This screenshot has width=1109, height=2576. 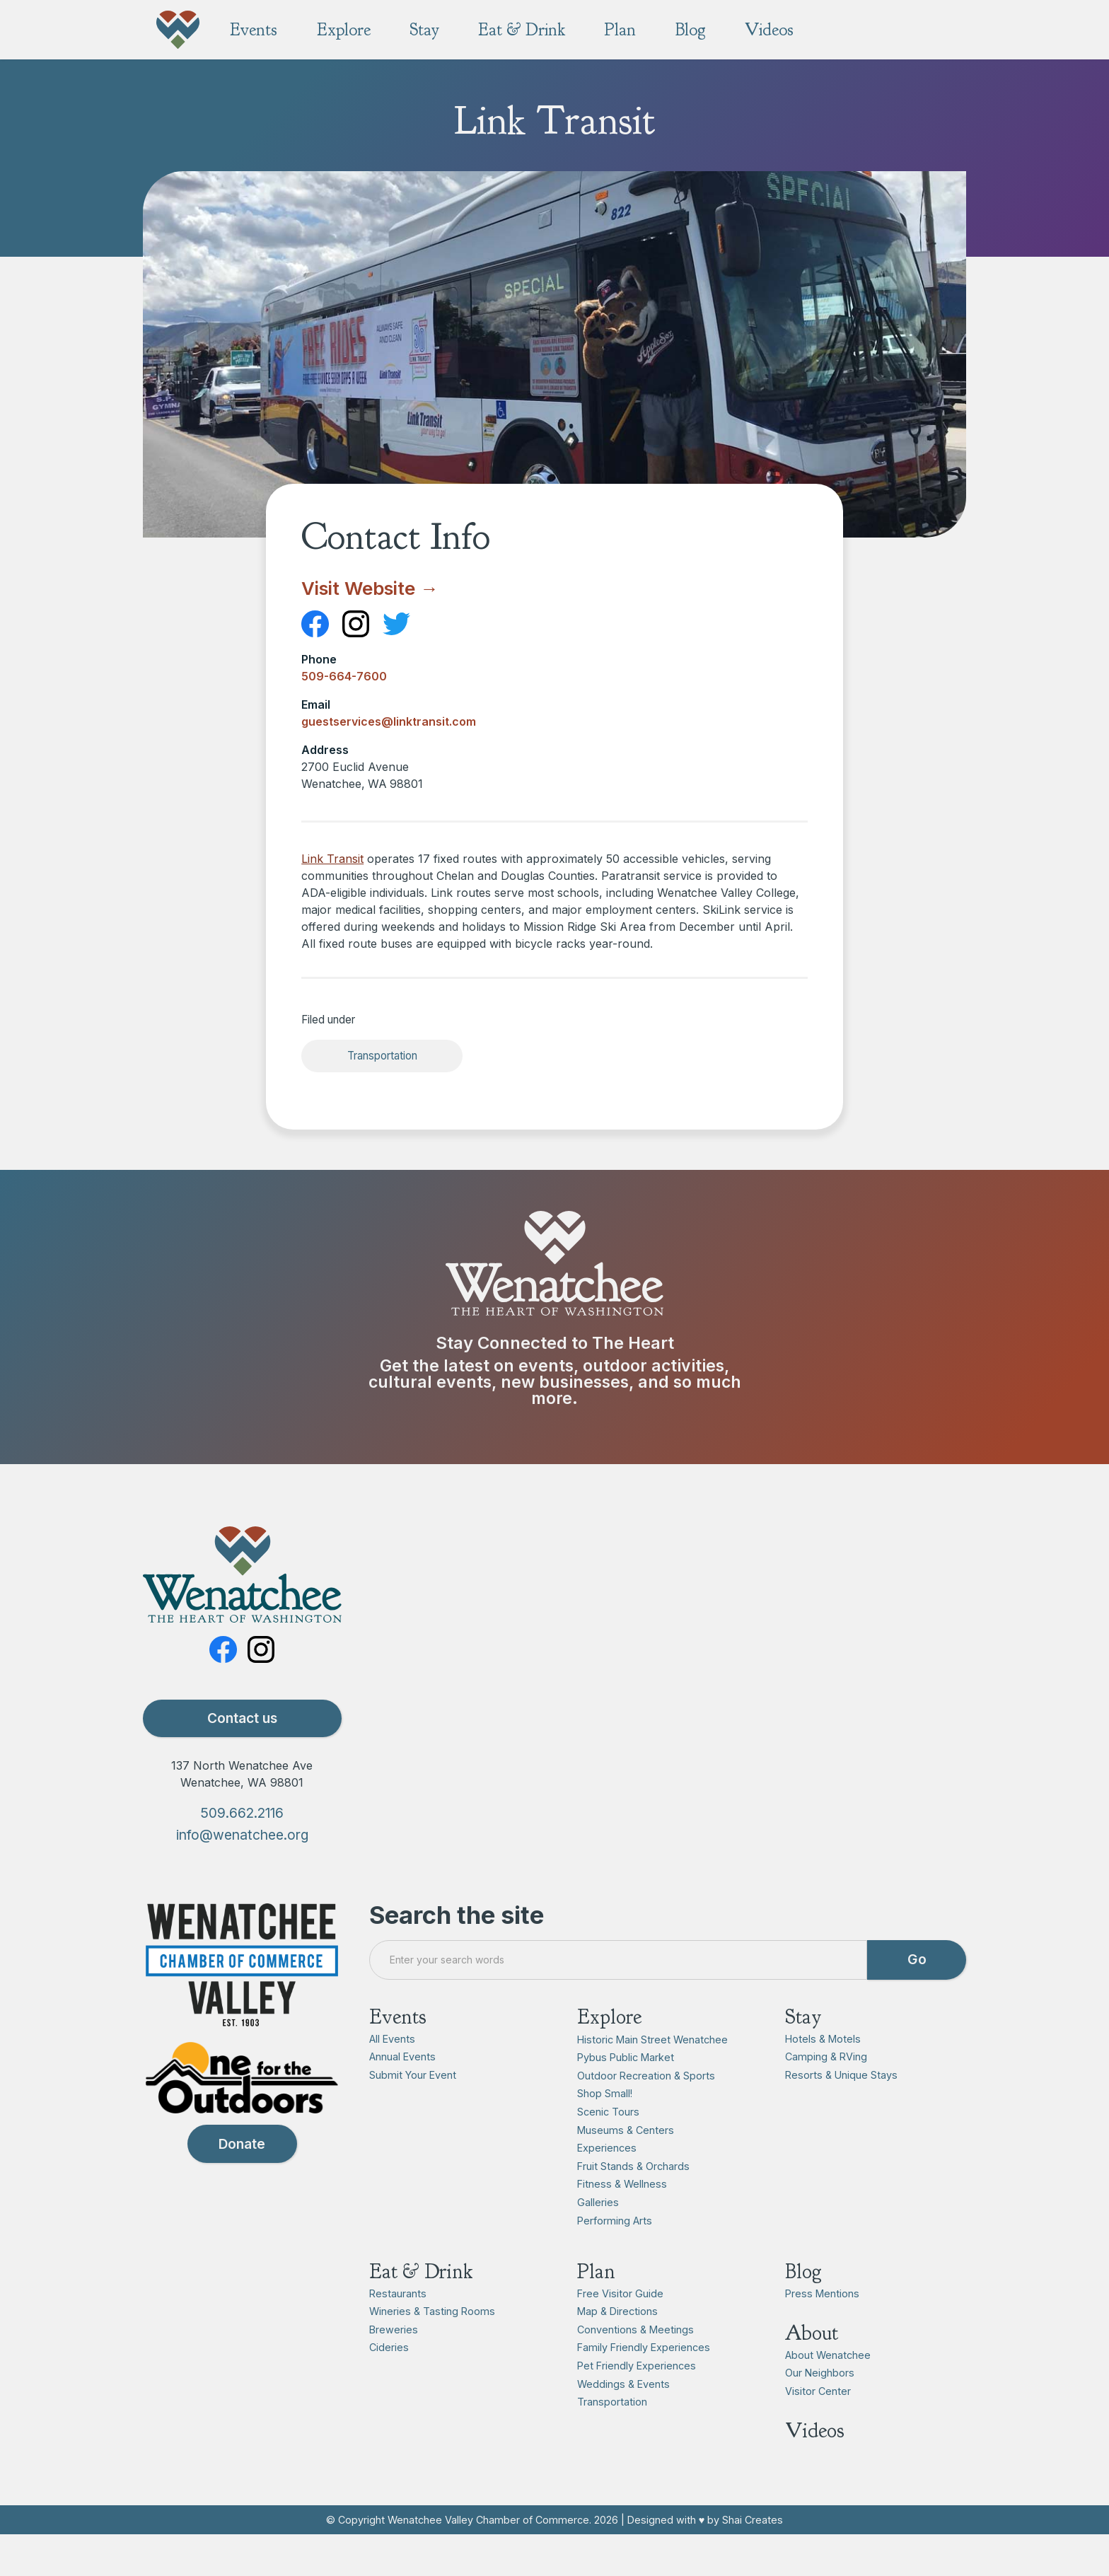 What do you see at coordinates (823, 2039) in the screenshot?
I see `Hotels & Motels` at bounding box center [823, 2039].